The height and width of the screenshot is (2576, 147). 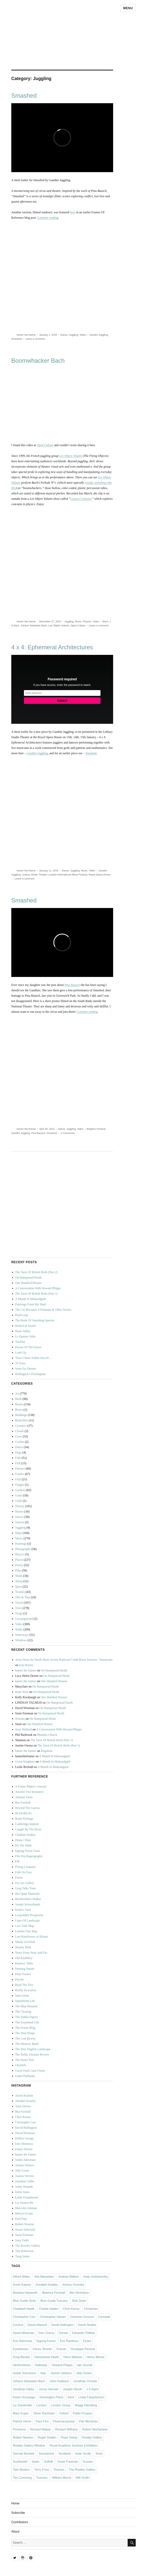 What do you see at coordinates (73, 2445) in the screenshot?
I see `Royal Academy Summer Exhibition` at bounding box center [73, 2445].